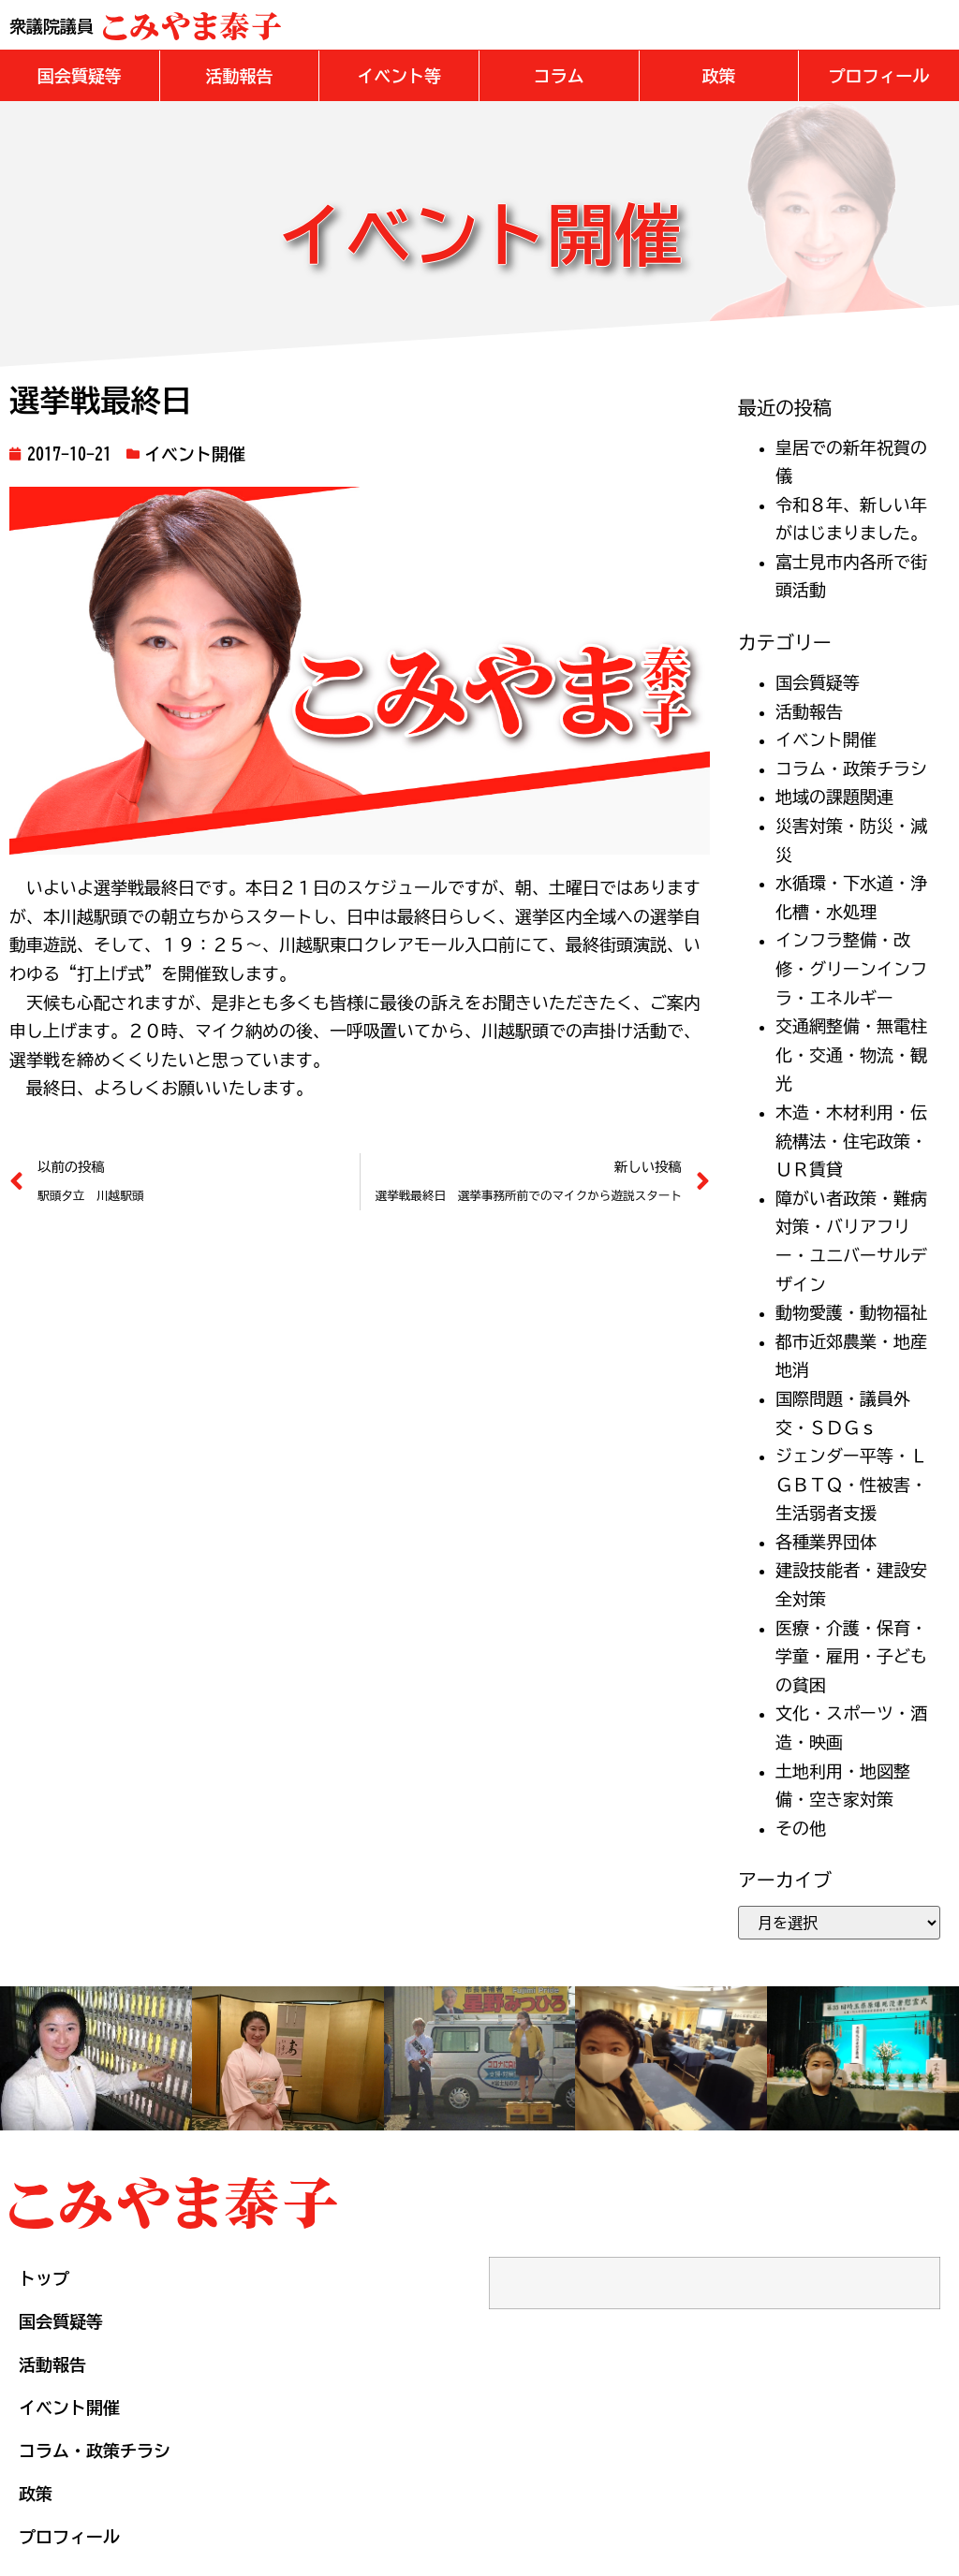 The image size is (959, 2576). Describe the element at coordinates (817, 681) in the screenshot. I see `国会質疑等` at that location.